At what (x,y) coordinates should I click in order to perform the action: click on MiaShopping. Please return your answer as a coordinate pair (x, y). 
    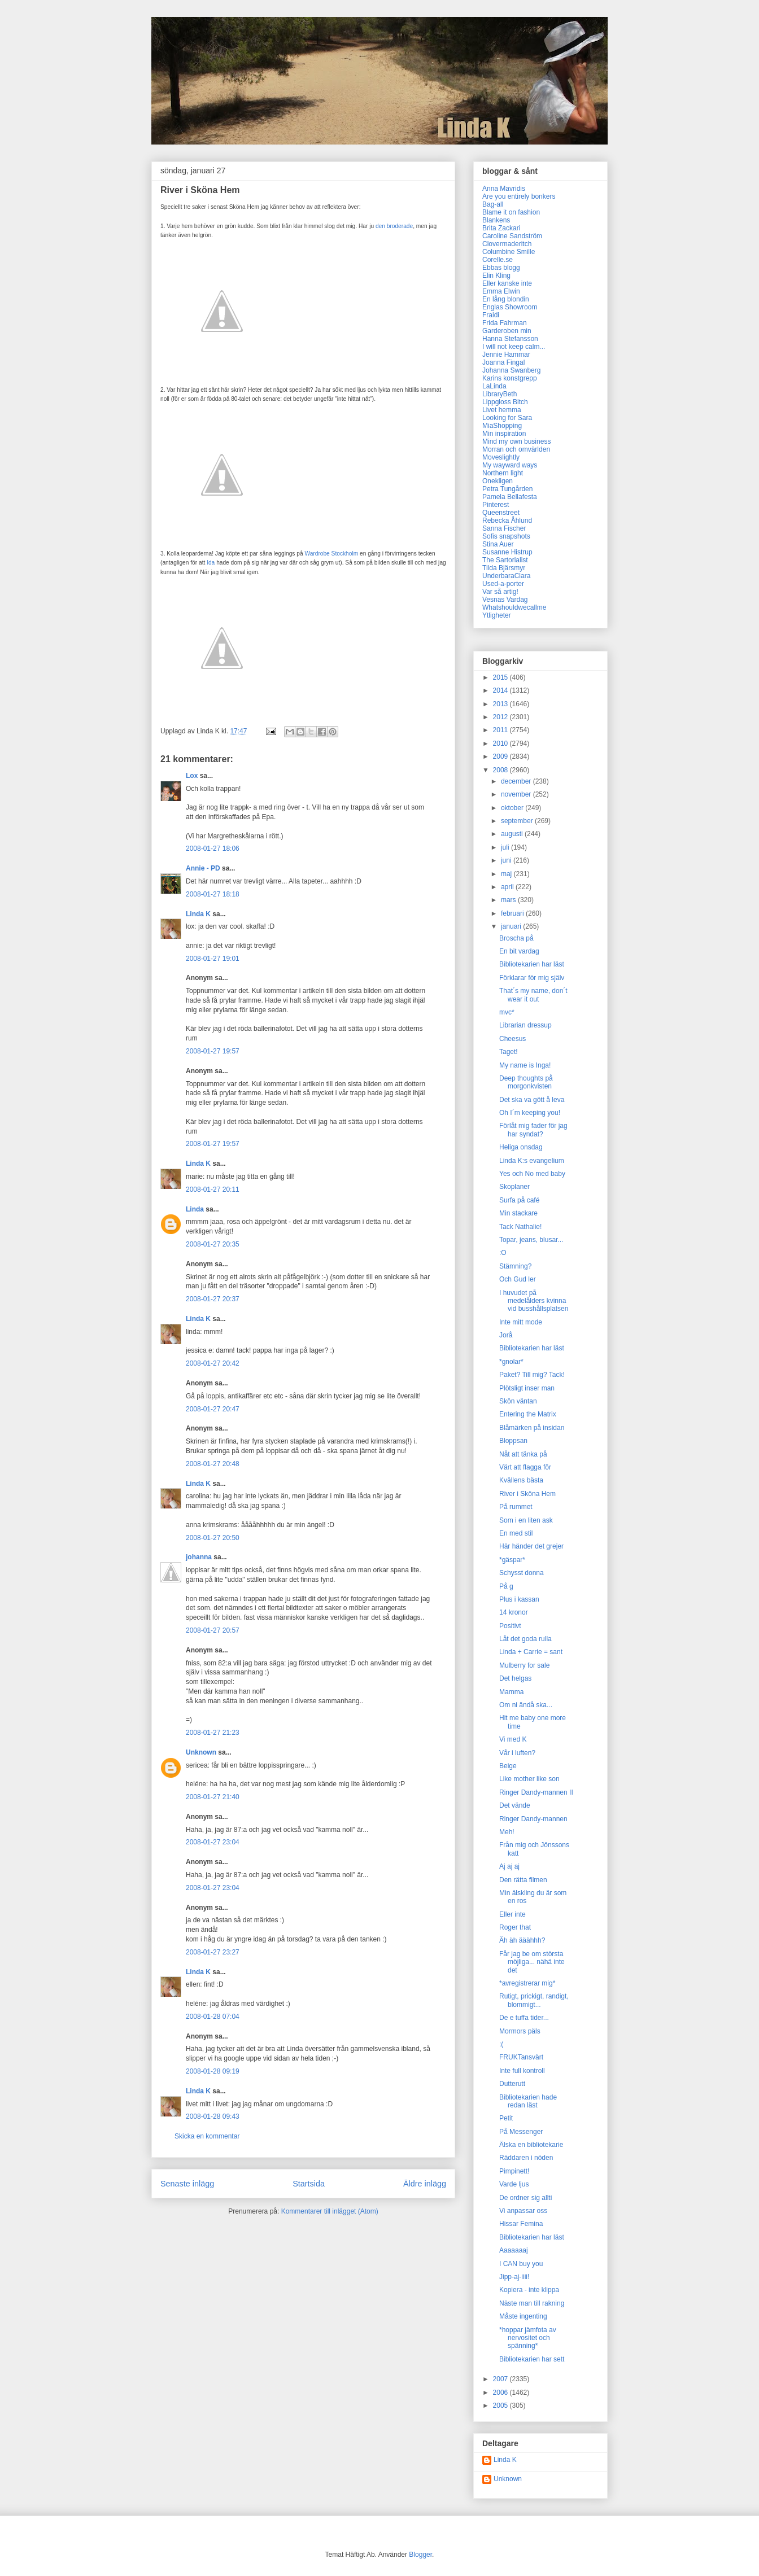
    Looking at the image, I should click on (502, 426).